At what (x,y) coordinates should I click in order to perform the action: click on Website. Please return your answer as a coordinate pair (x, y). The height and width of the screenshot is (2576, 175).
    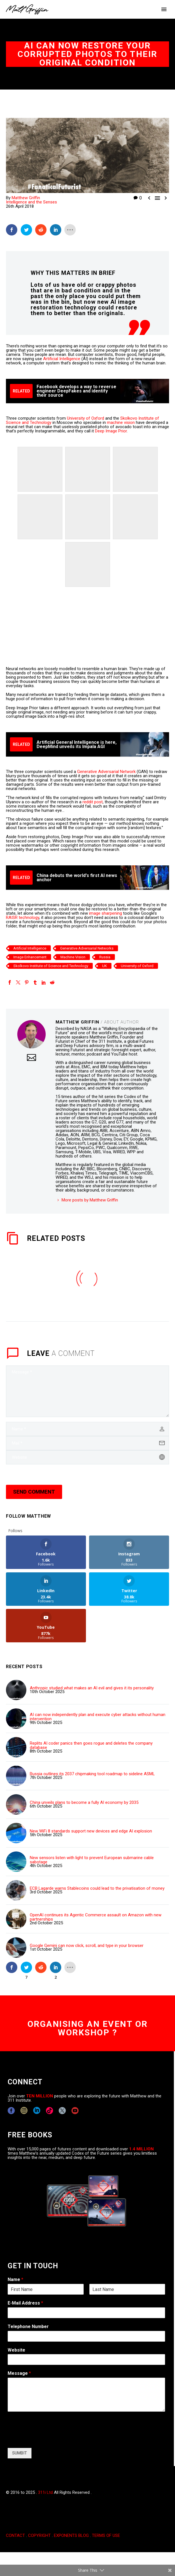
    Looking at the image, I should click on (16, 2350).